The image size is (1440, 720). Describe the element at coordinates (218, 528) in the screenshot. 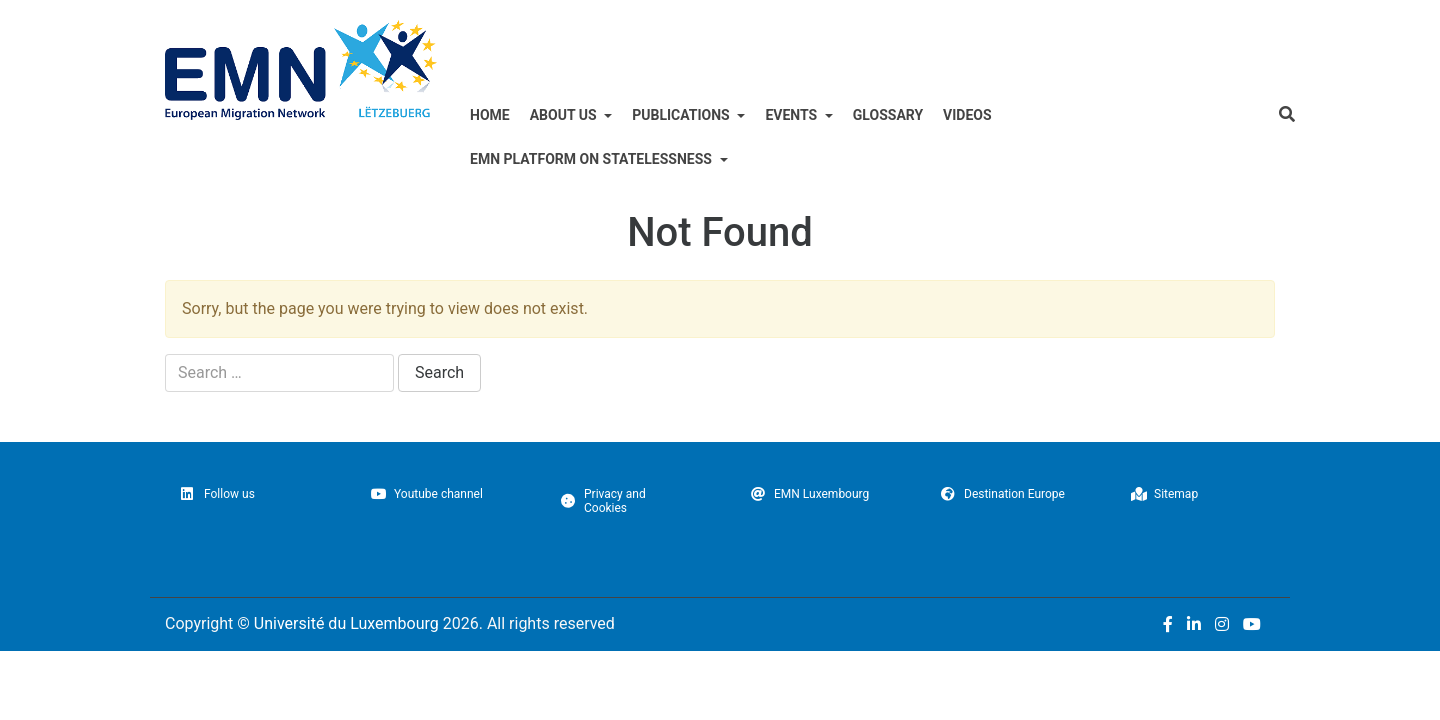

I see `Follow us` at that location.